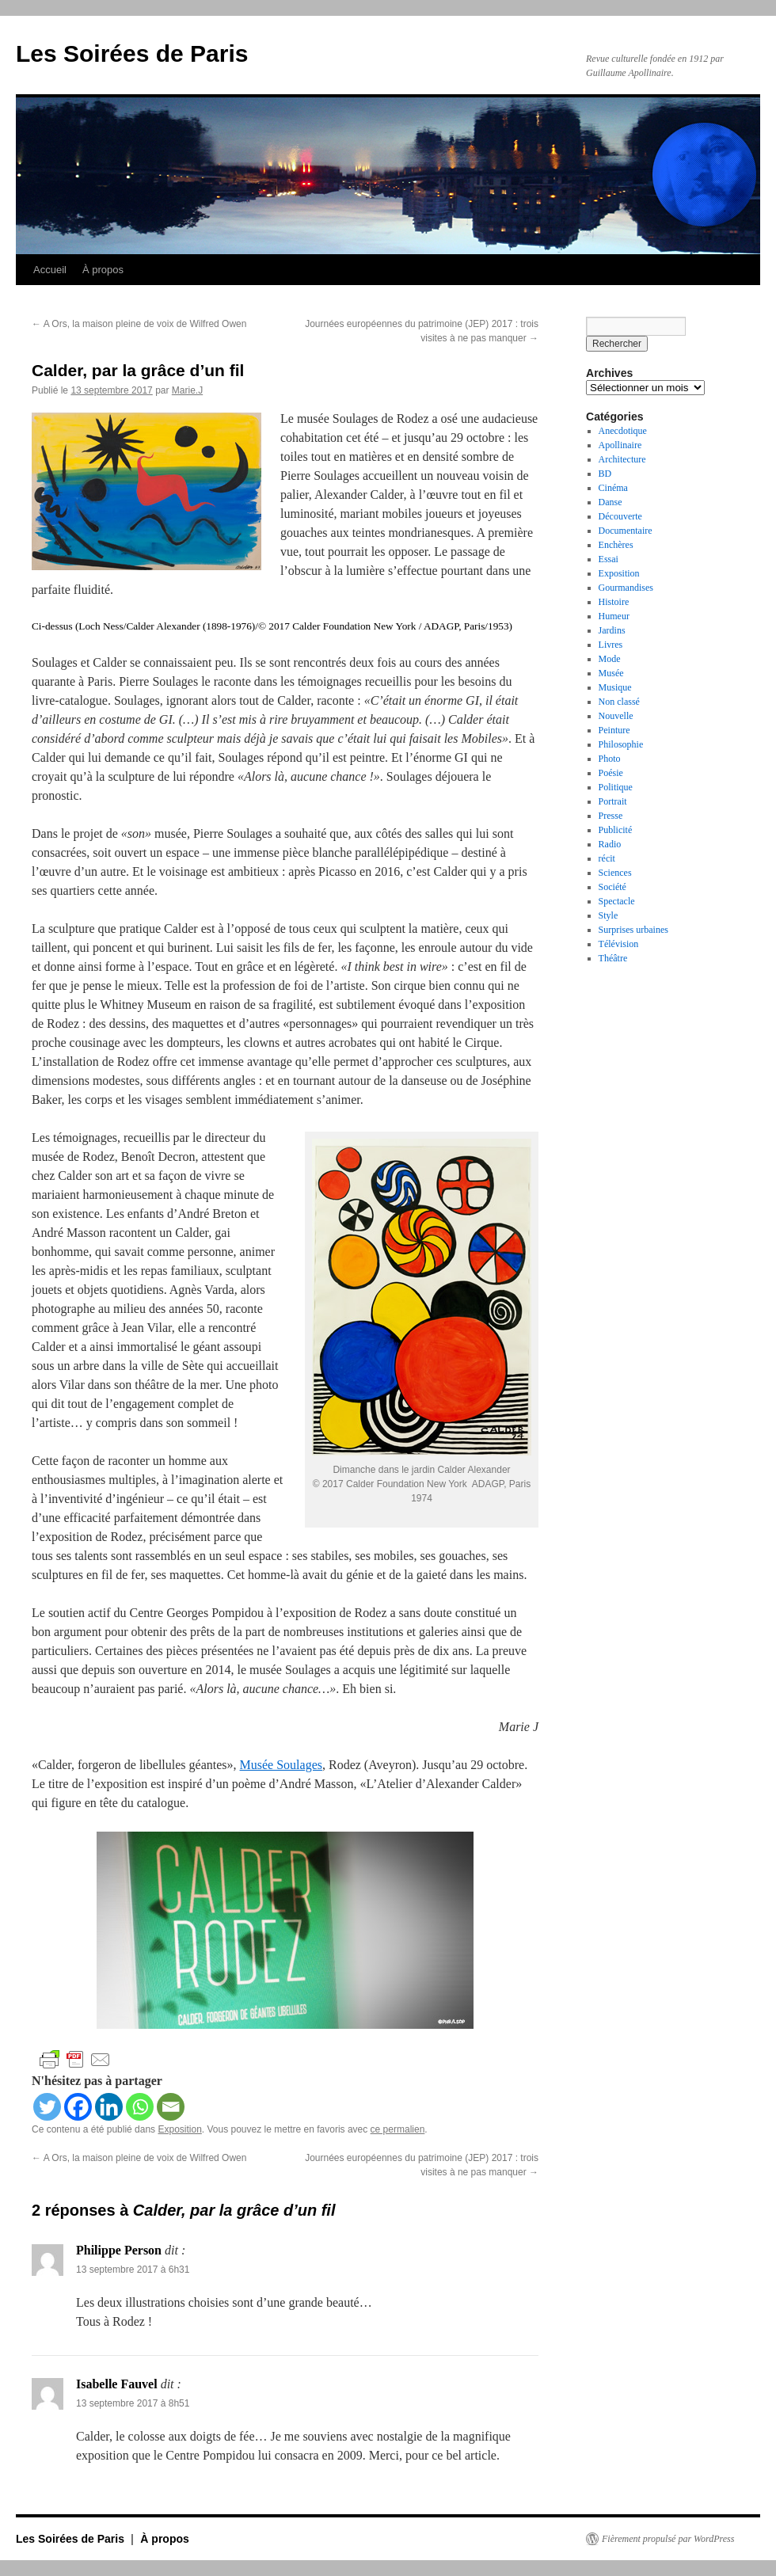 This screenshot has height=2576, width=776. What do you see at coordinates (132, 53) in the screenshot?
I see `Les Soirées de Paris` at bounding box center [132, 53].